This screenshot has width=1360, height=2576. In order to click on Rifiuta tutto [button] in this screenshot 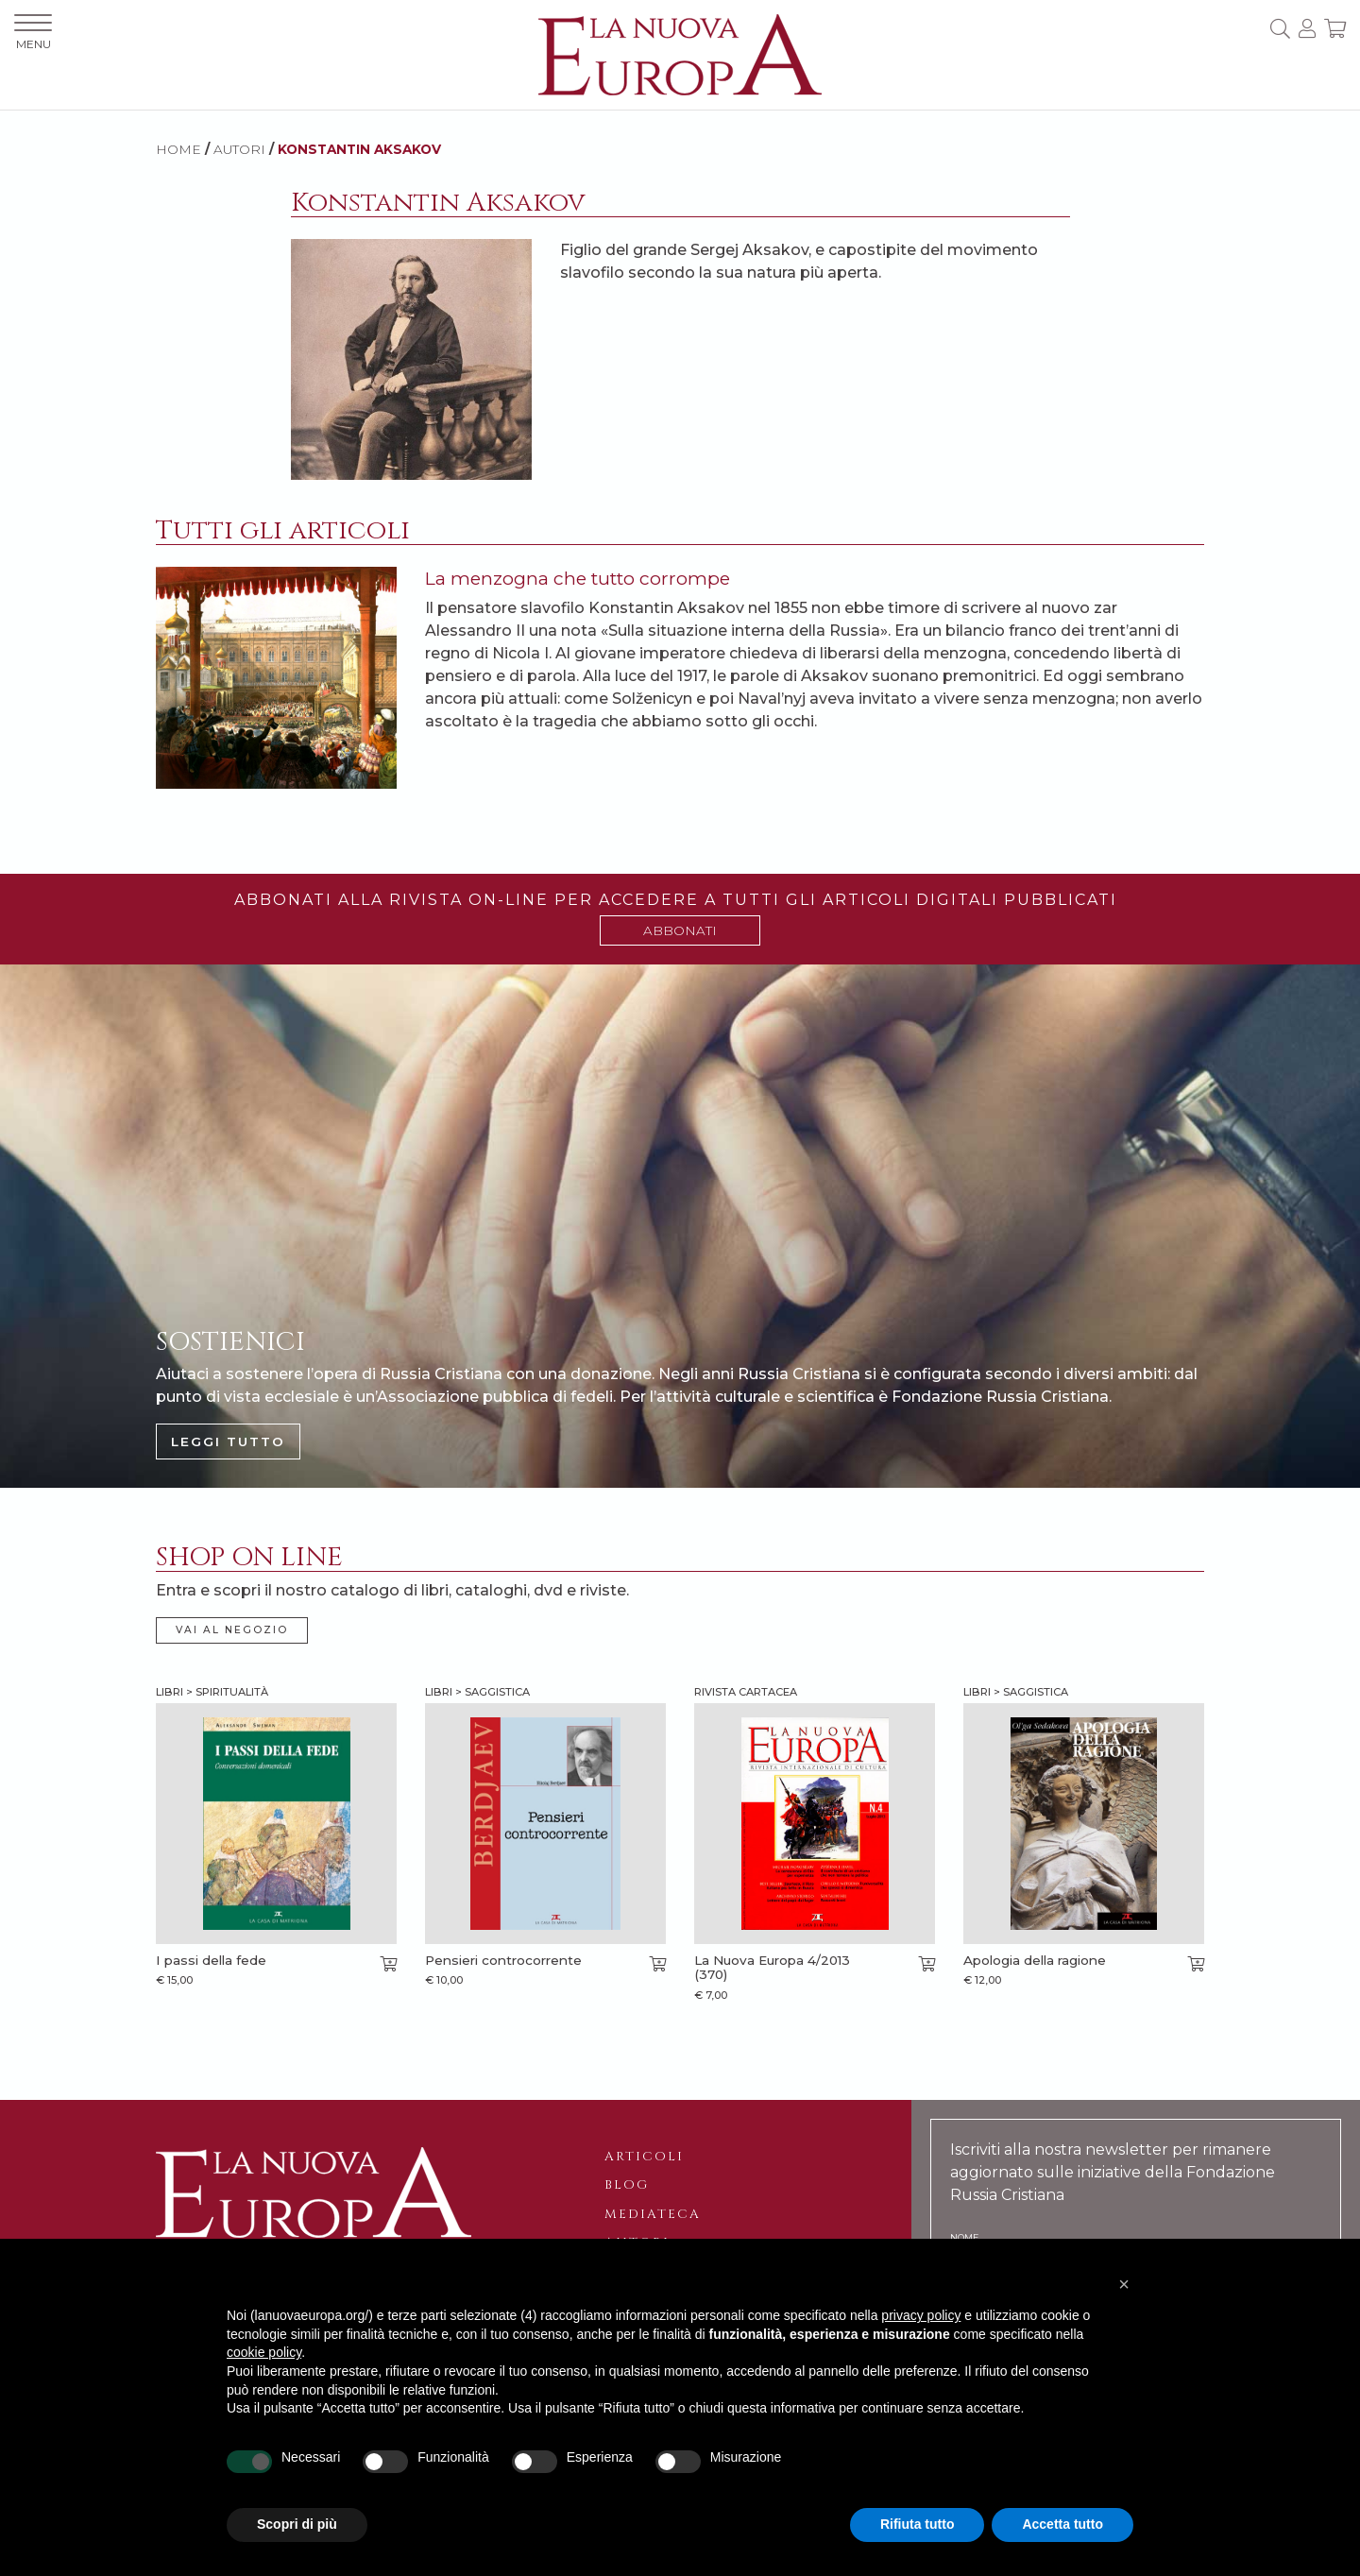, I will do `click(917, 2524)`.